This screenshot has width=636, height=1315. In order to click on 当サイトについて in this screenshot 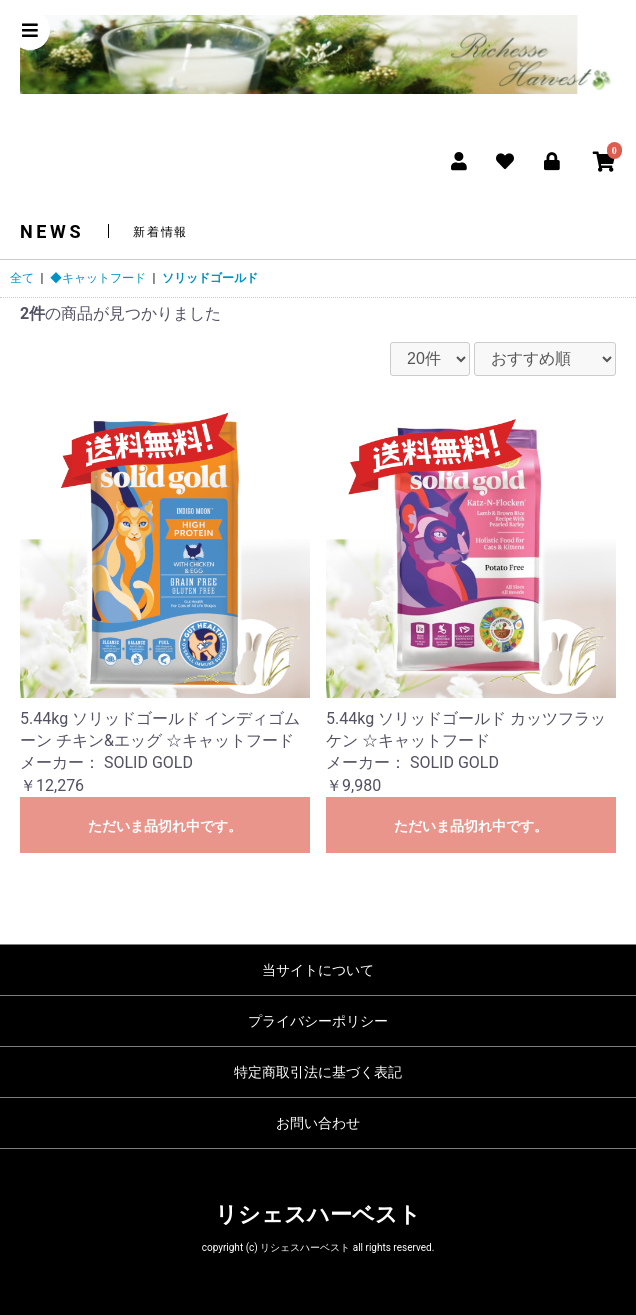, I will do `click(318, 970)`.